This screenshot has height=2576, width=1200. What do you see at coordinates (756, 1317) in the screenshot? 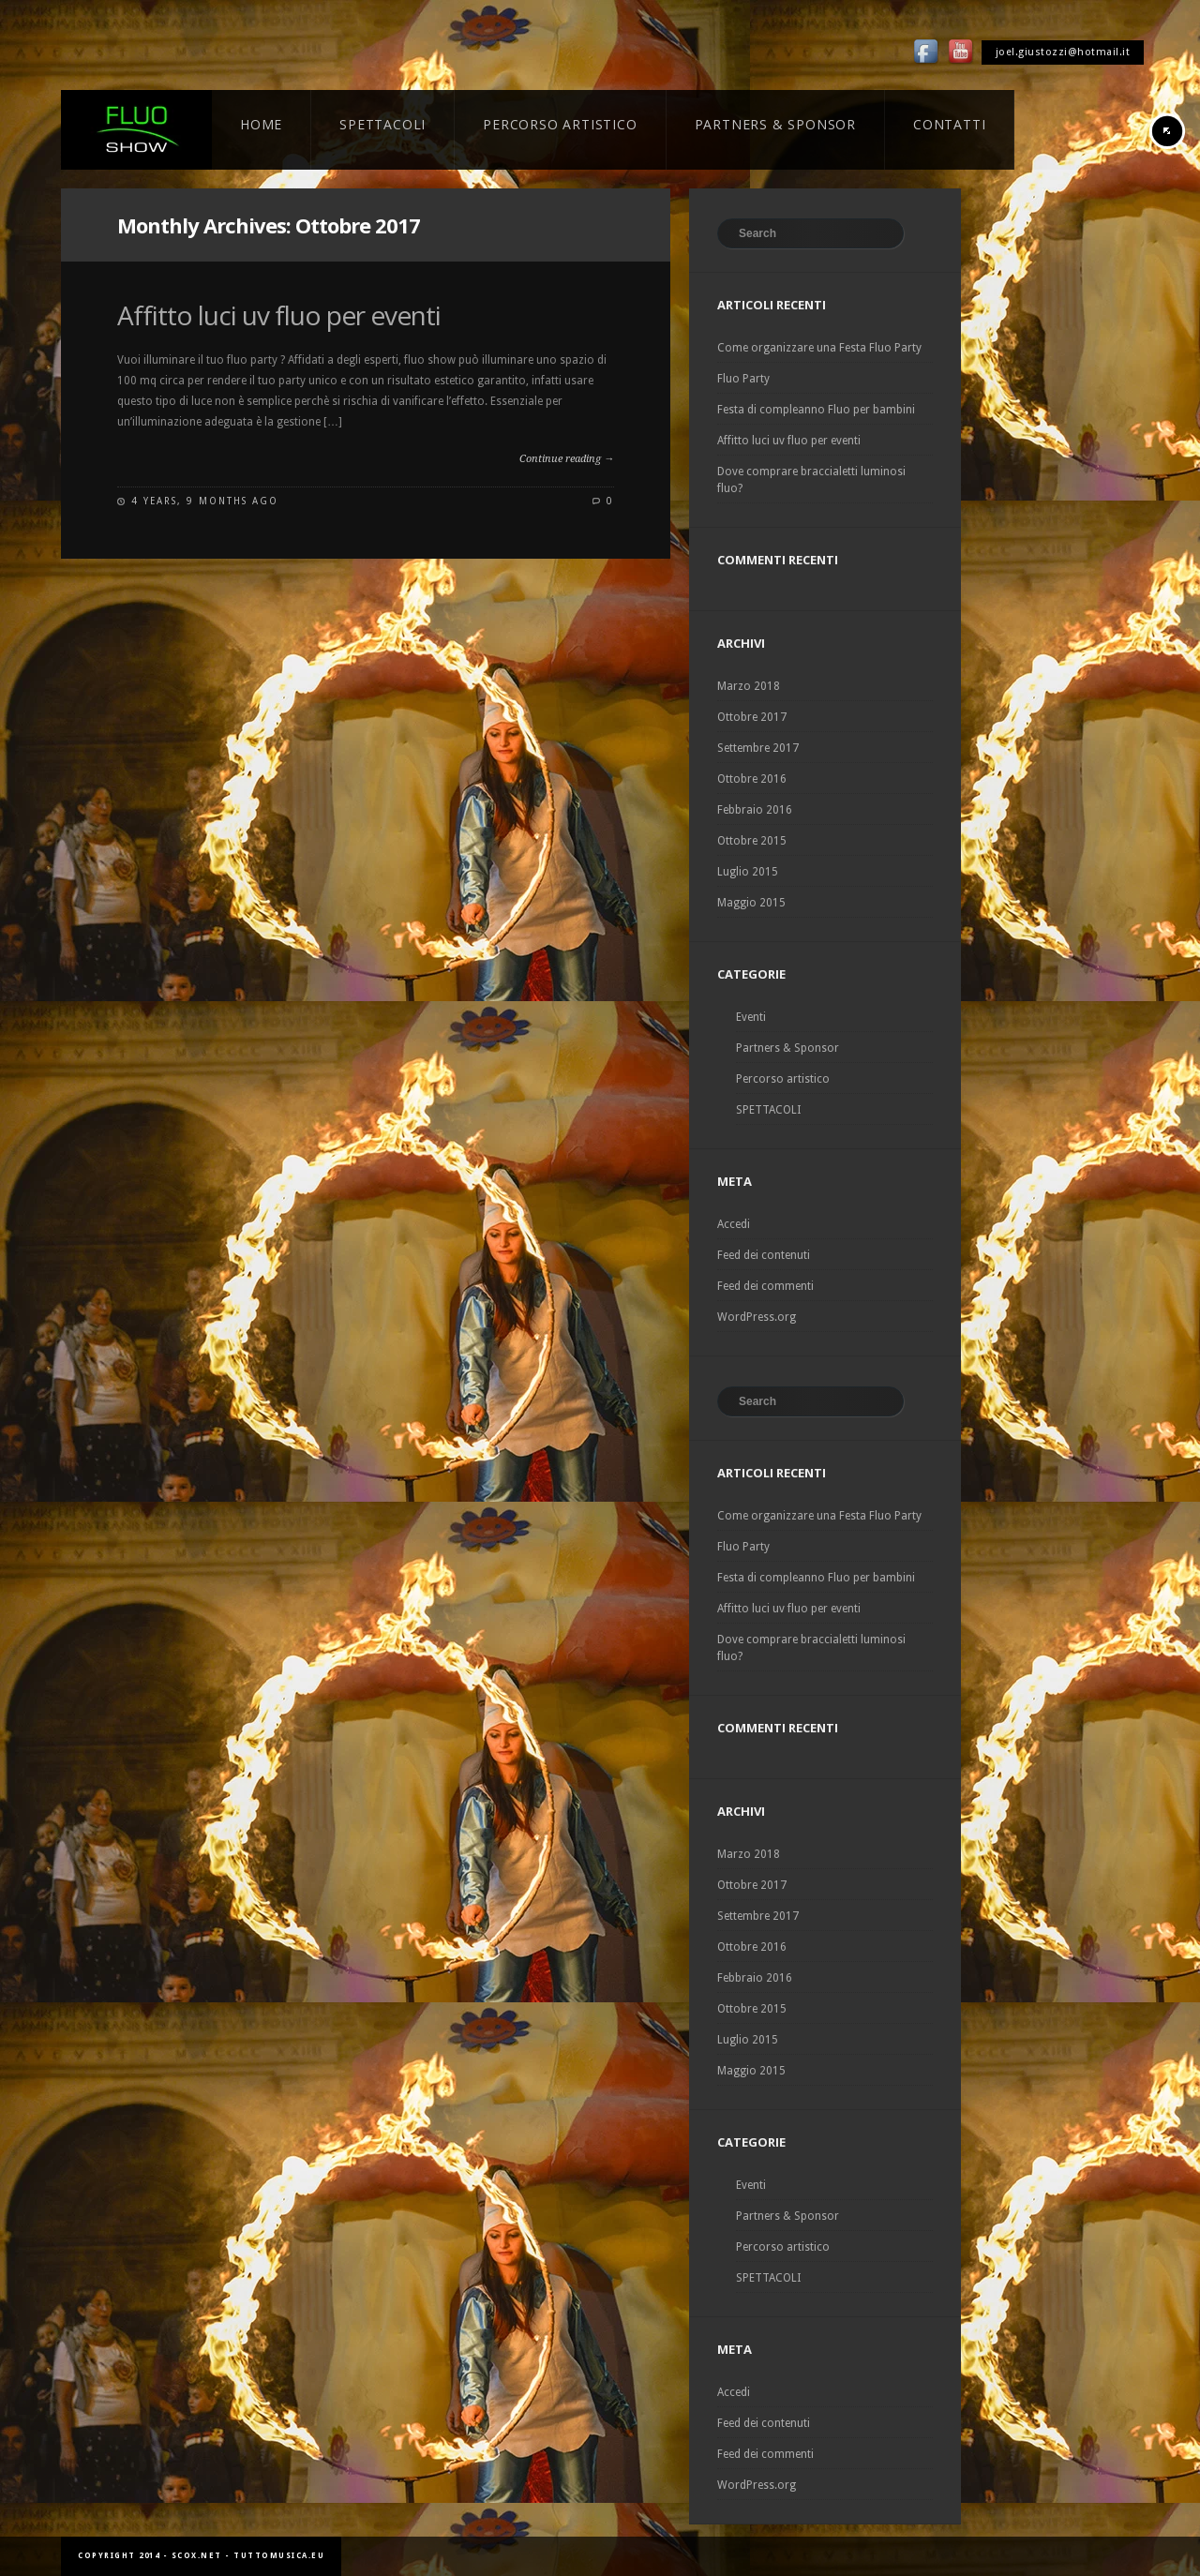
I see `WordPress.org` at bounding box center [756, 1317].